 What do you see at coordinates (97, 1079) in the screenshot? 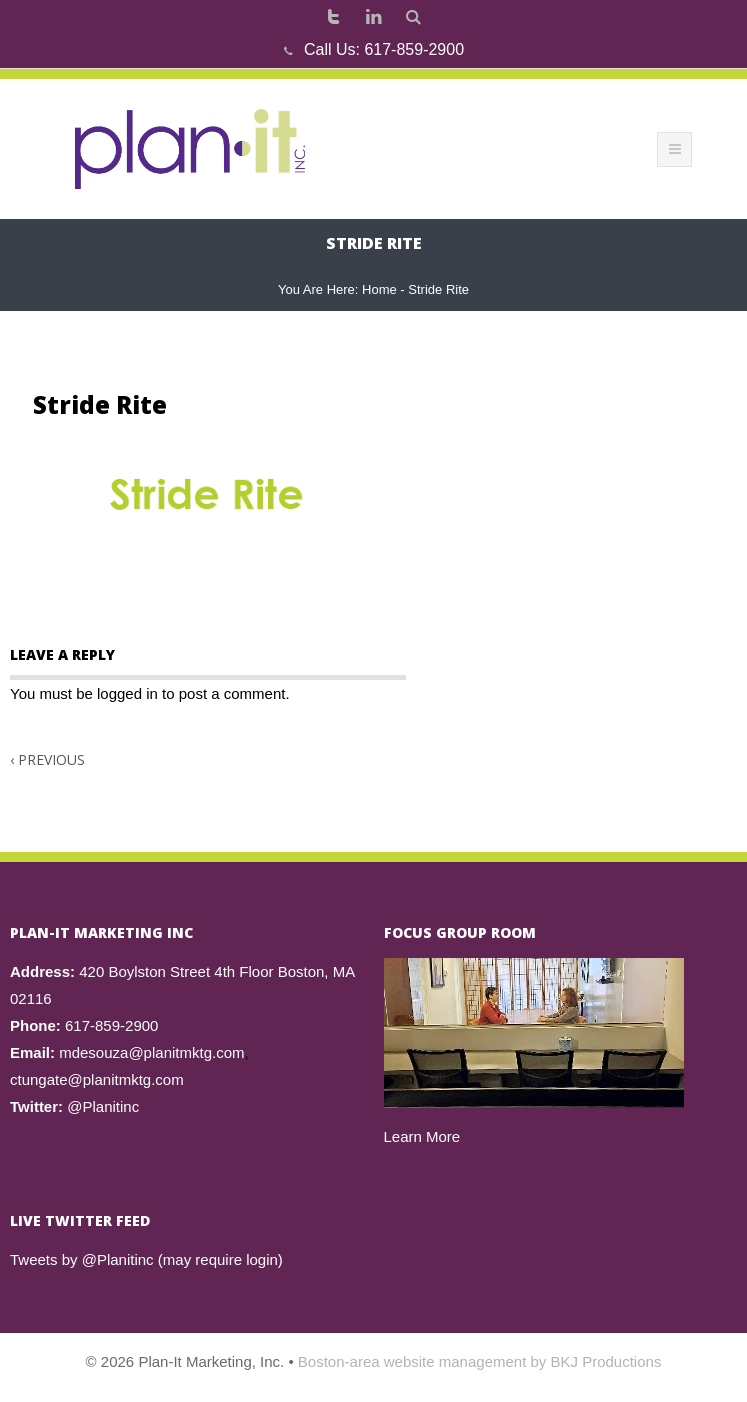
I see `ctungate@planitmktg.com` at bounding box center [97, 1079].